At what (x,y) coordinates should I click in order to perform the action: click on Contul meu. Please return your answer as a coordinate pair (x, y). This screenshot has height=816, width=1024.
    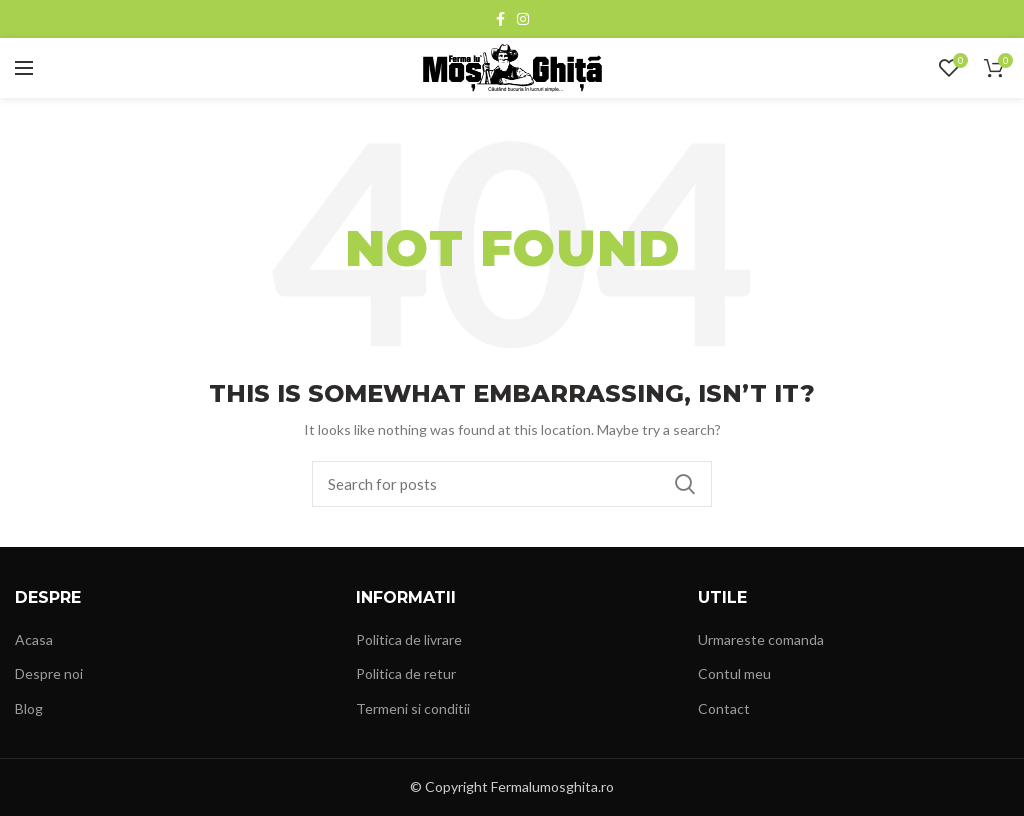
    Looking at the image, I should click on (734, 673).